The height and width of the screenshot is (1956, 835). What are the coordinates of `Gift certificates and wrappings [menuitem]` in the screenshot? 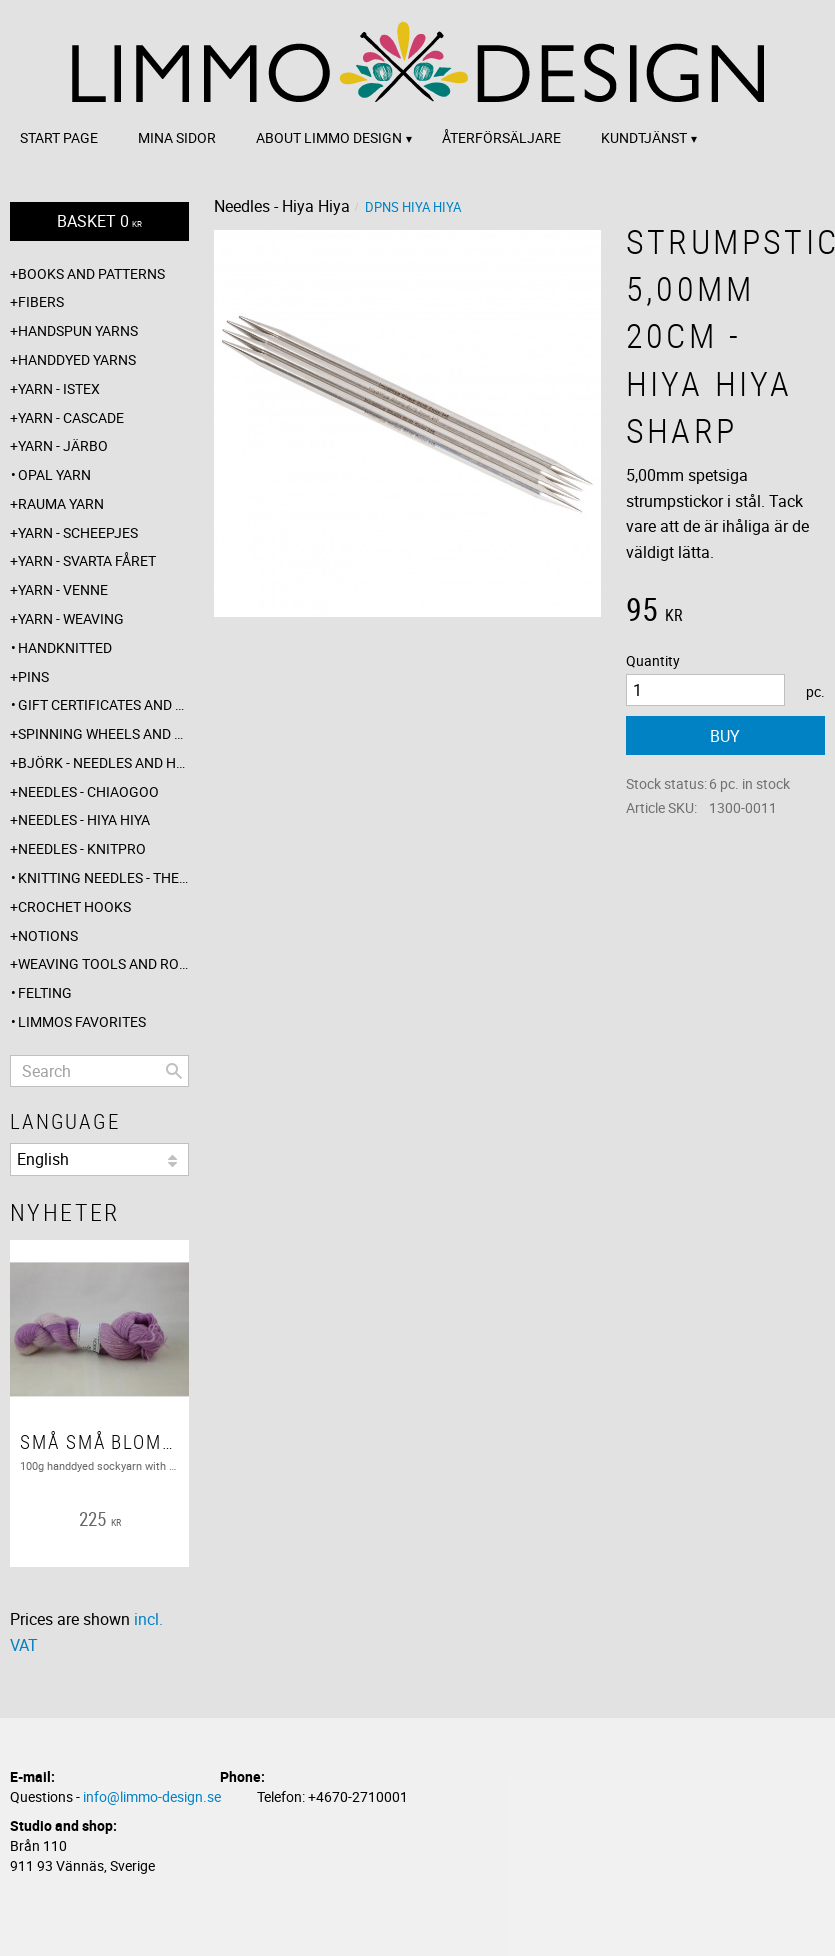 It's located at (103, 704).